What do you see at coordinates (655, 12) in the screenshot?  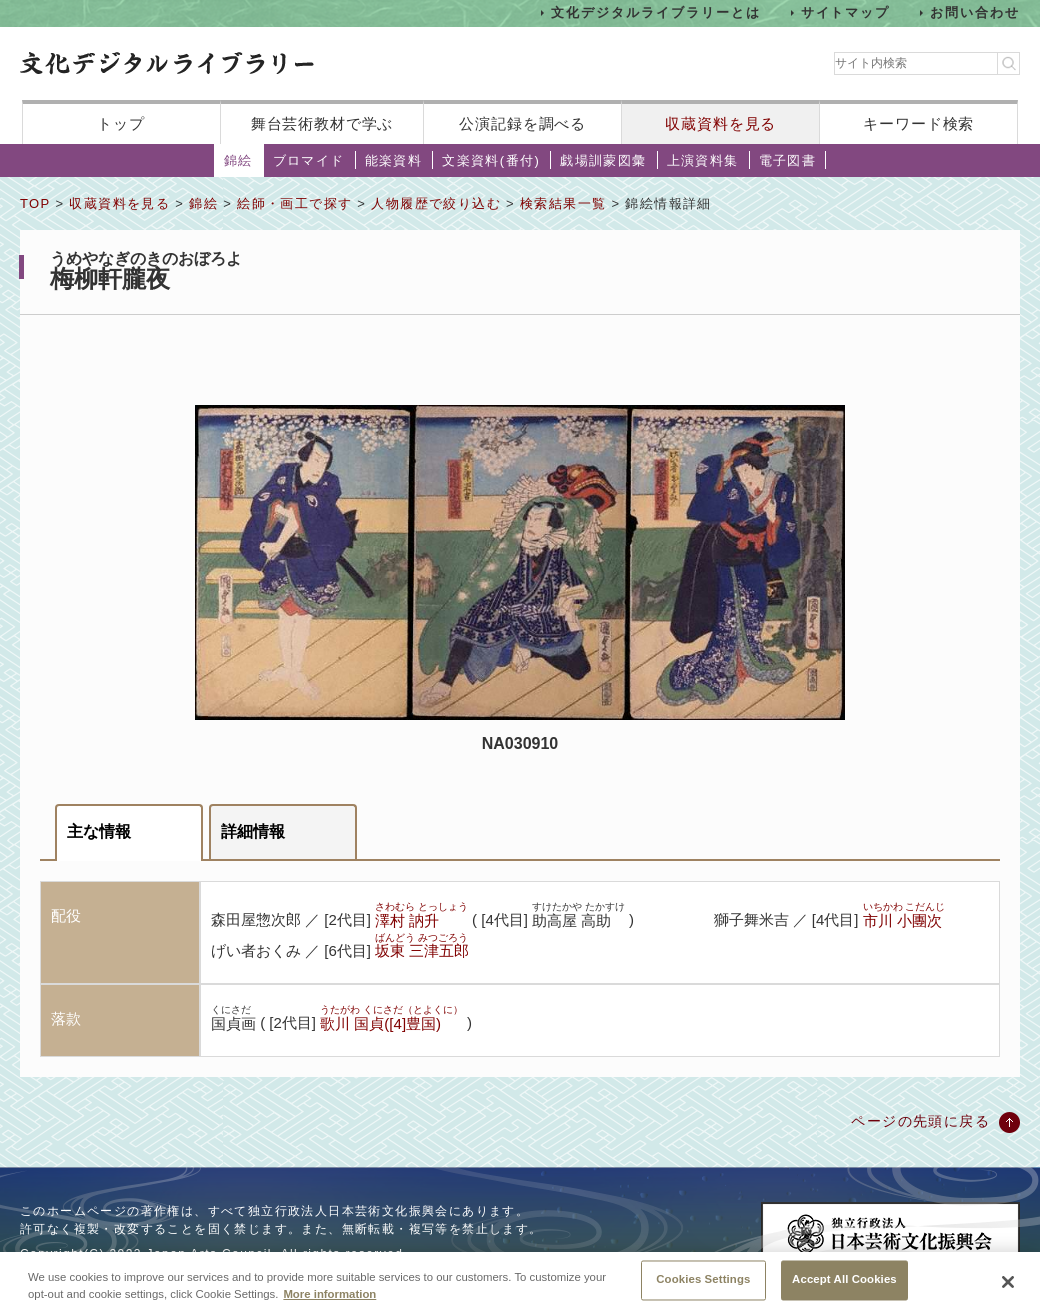 I see `文化デジタルライブラリーとは` at bounding box center [655, 12].